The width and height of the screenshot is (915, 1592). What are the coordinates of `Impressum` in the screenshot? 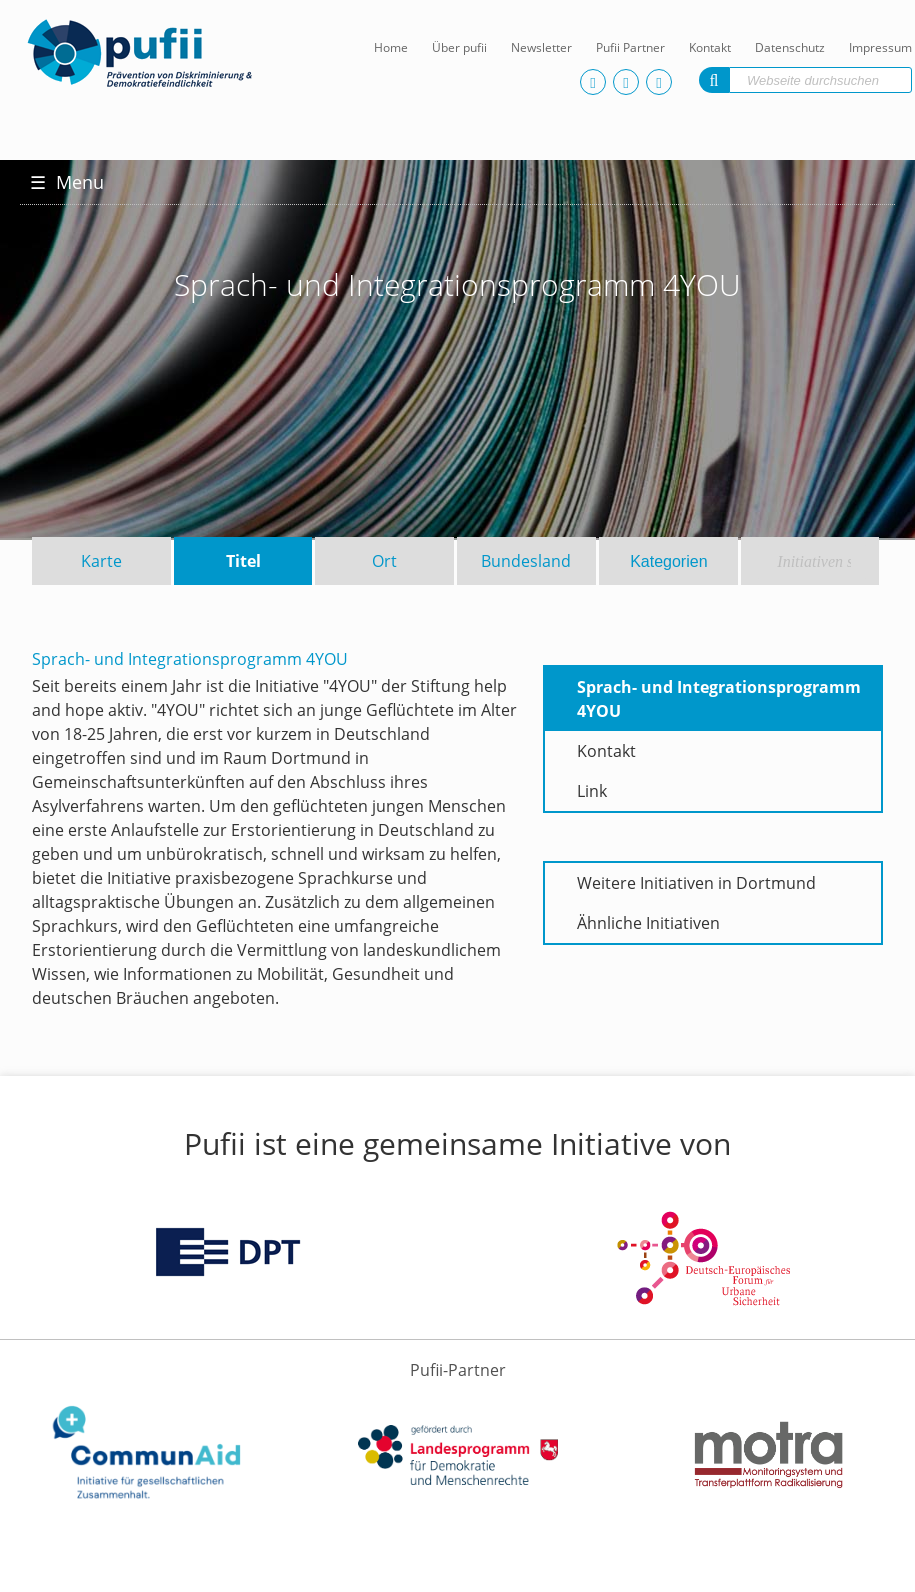 It's located at (880, 47).